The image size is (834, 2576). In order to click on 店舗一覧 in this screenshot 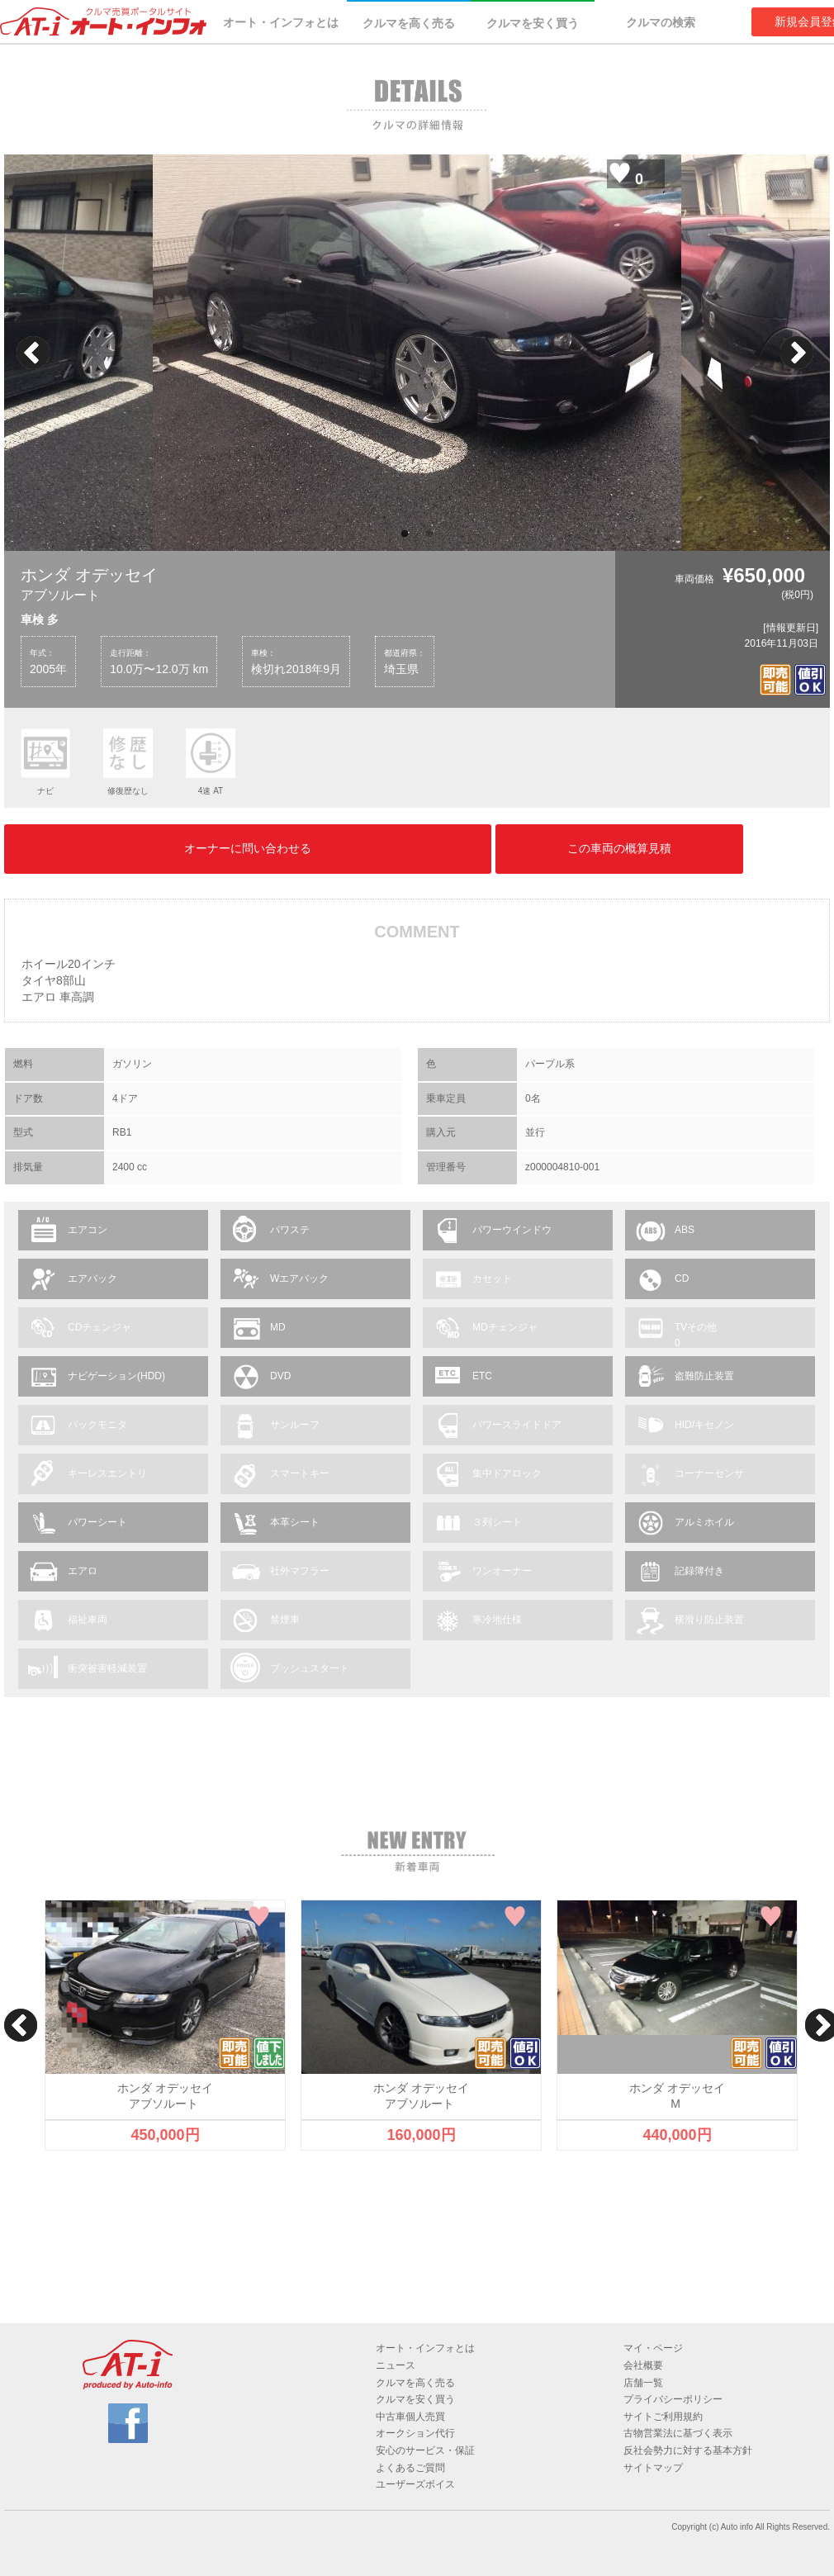, I will do `click(643, 2383)`.